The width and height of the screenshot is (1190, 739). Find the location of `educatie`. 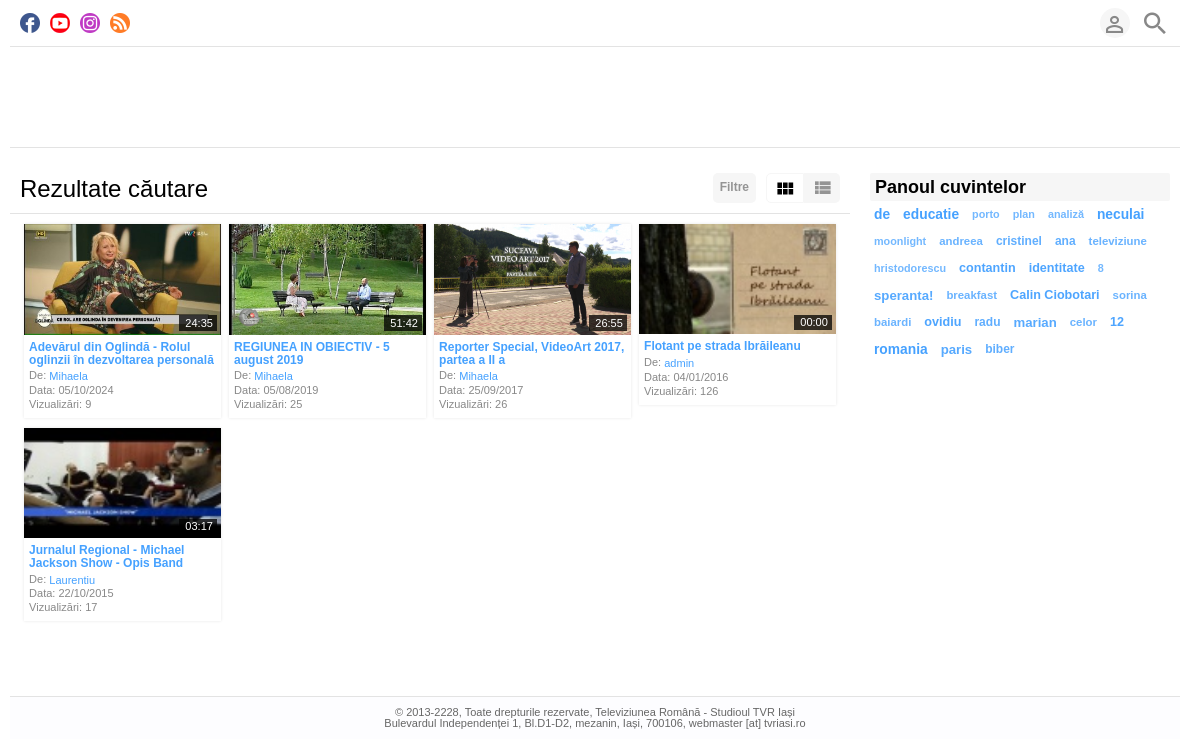

educatie is located at coordinates (931, 214).